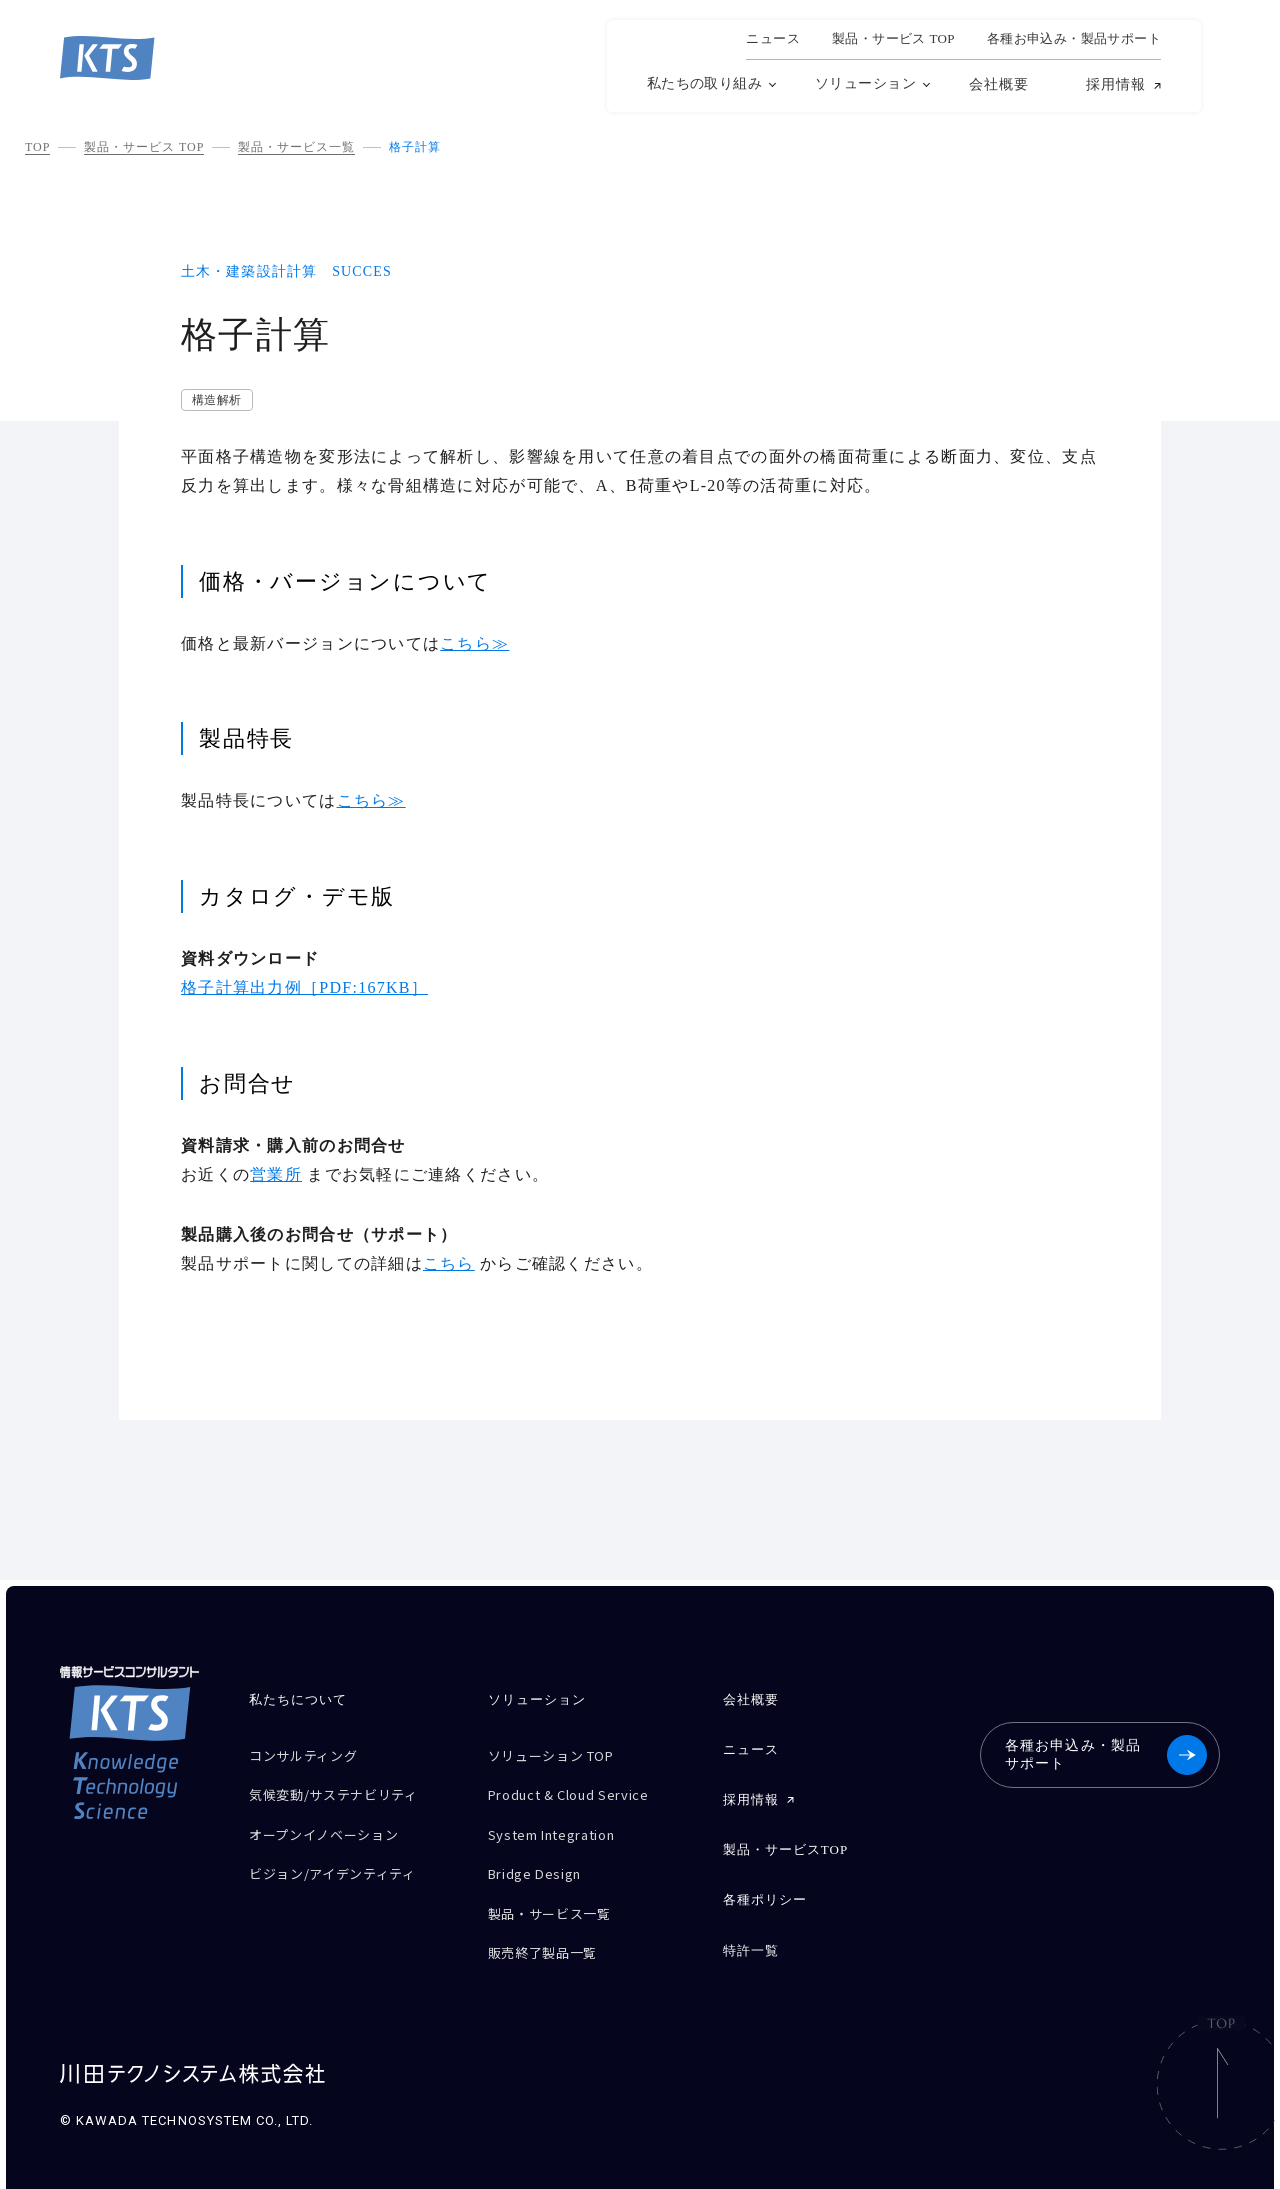 The width and height of the screenshot is (1280, 2189). I want to click on Bridge Design, so click(541, 1858).